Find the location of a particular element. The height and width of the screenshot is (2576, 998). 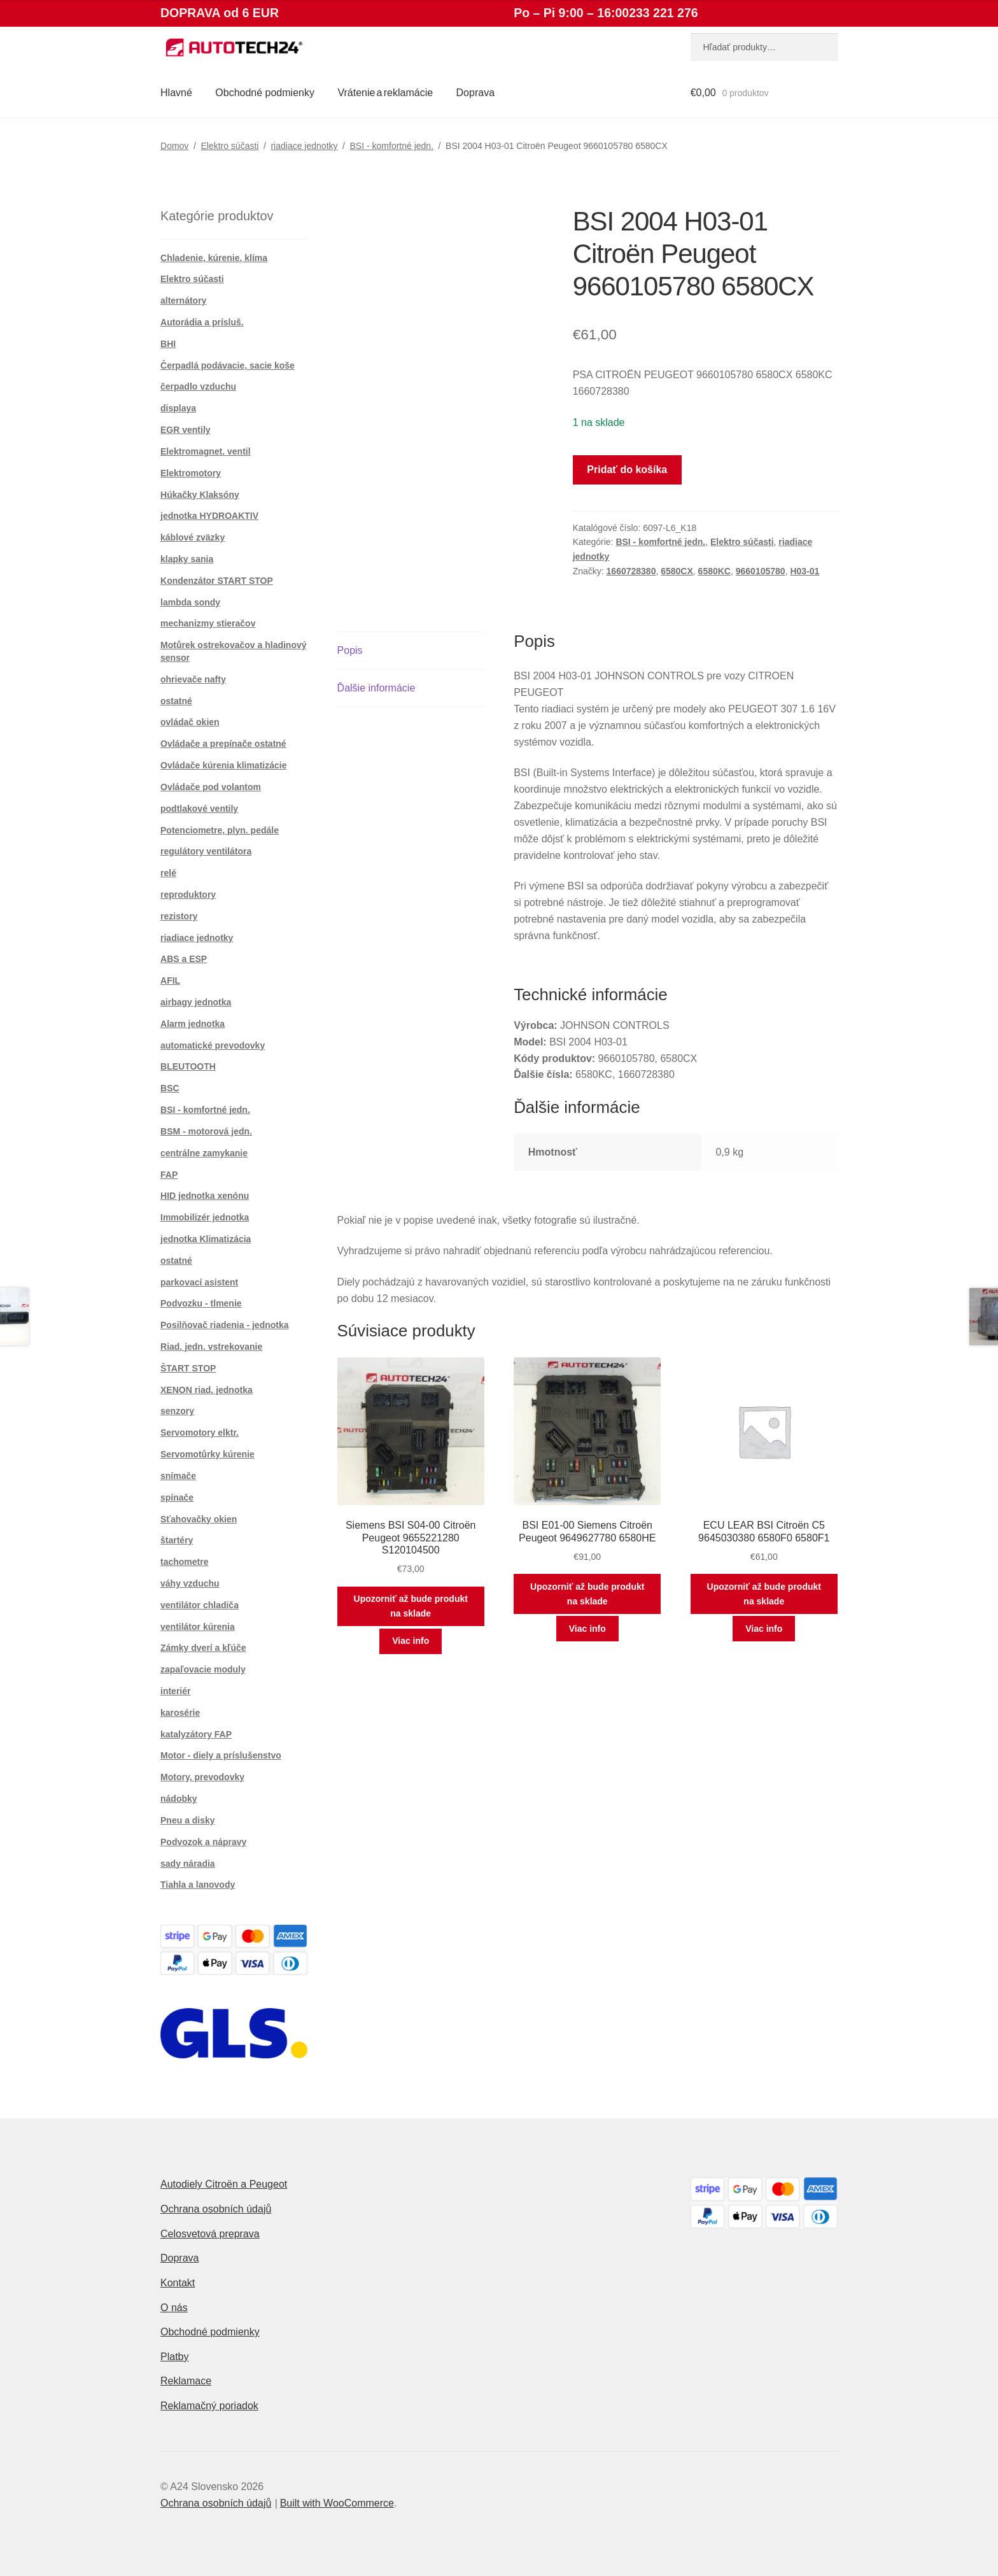

BSM - motorová jedn. is located at coordinates (206, 1131).